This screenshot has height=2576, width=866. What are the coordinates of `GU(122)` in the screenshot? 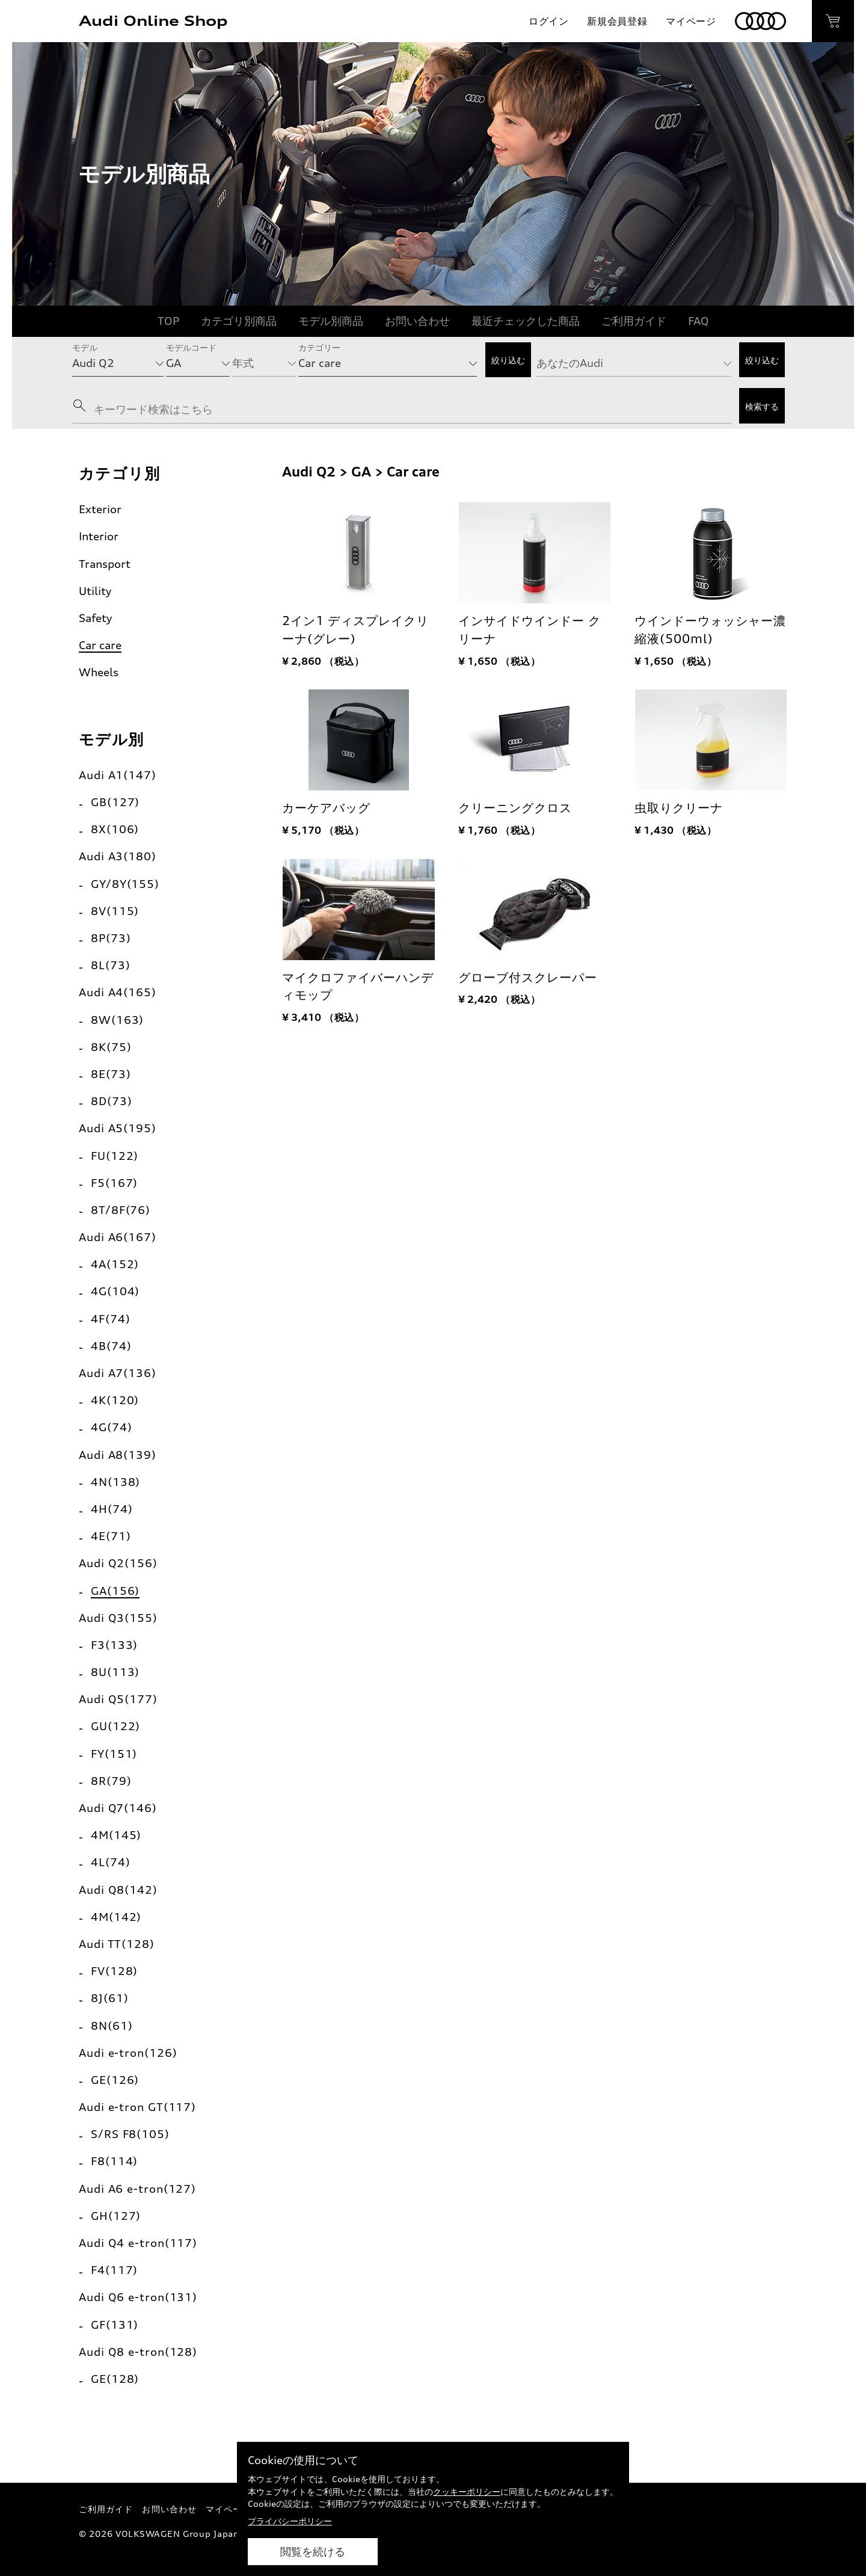 It's located at (115, 1726).